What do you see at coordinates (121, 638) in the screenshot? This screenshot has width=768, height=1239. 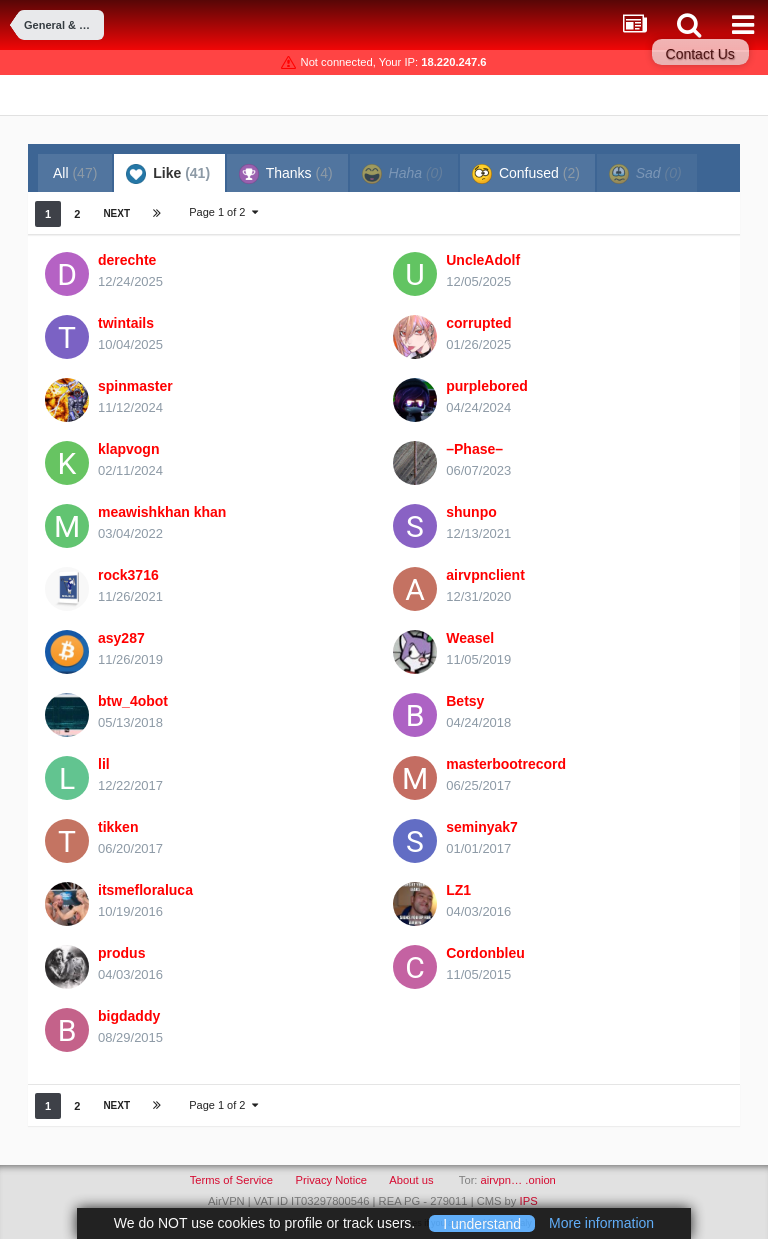 I see `asy287` at bounding box center [121, 638].